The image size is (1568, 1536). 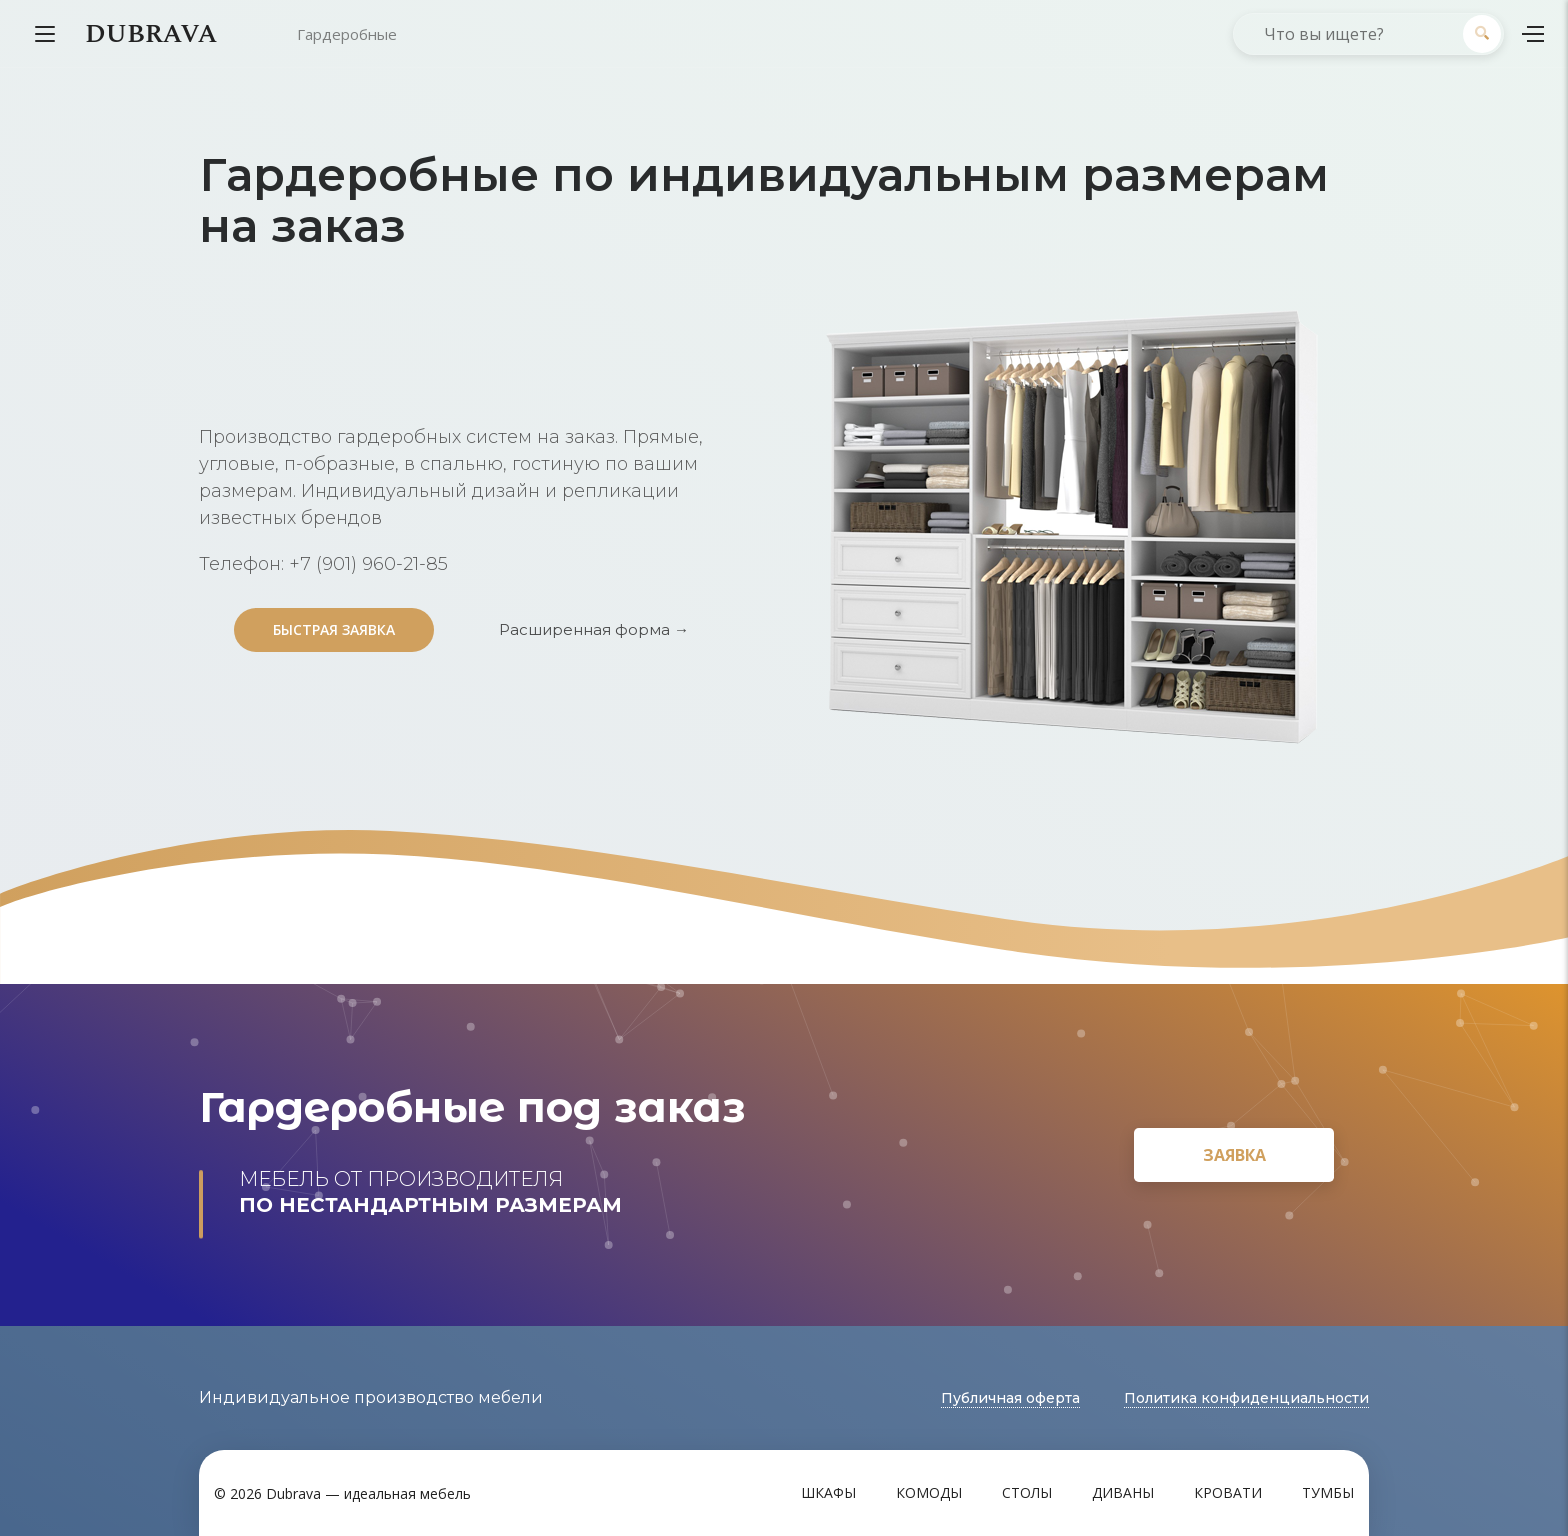 I want to click on Диваны, so click(x=1123, y=1492).